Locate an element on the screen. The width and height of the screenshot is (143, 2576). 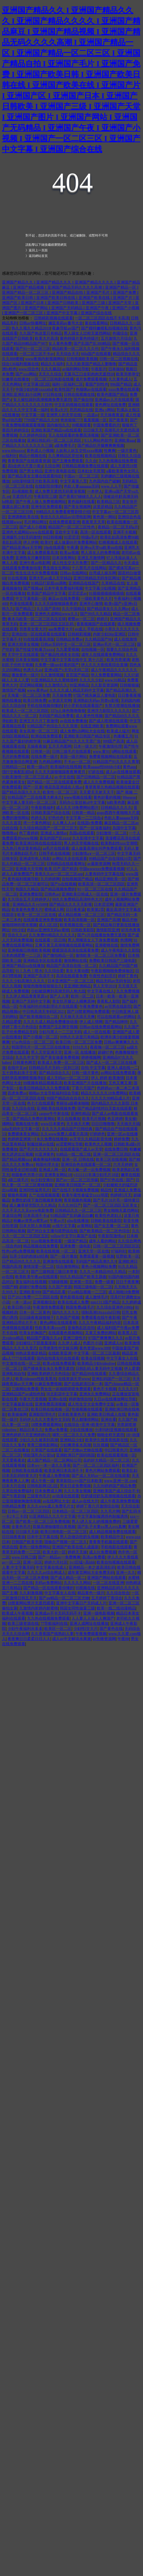
337p人体色噜噜噜狠 is located at coordinates (67, 711).